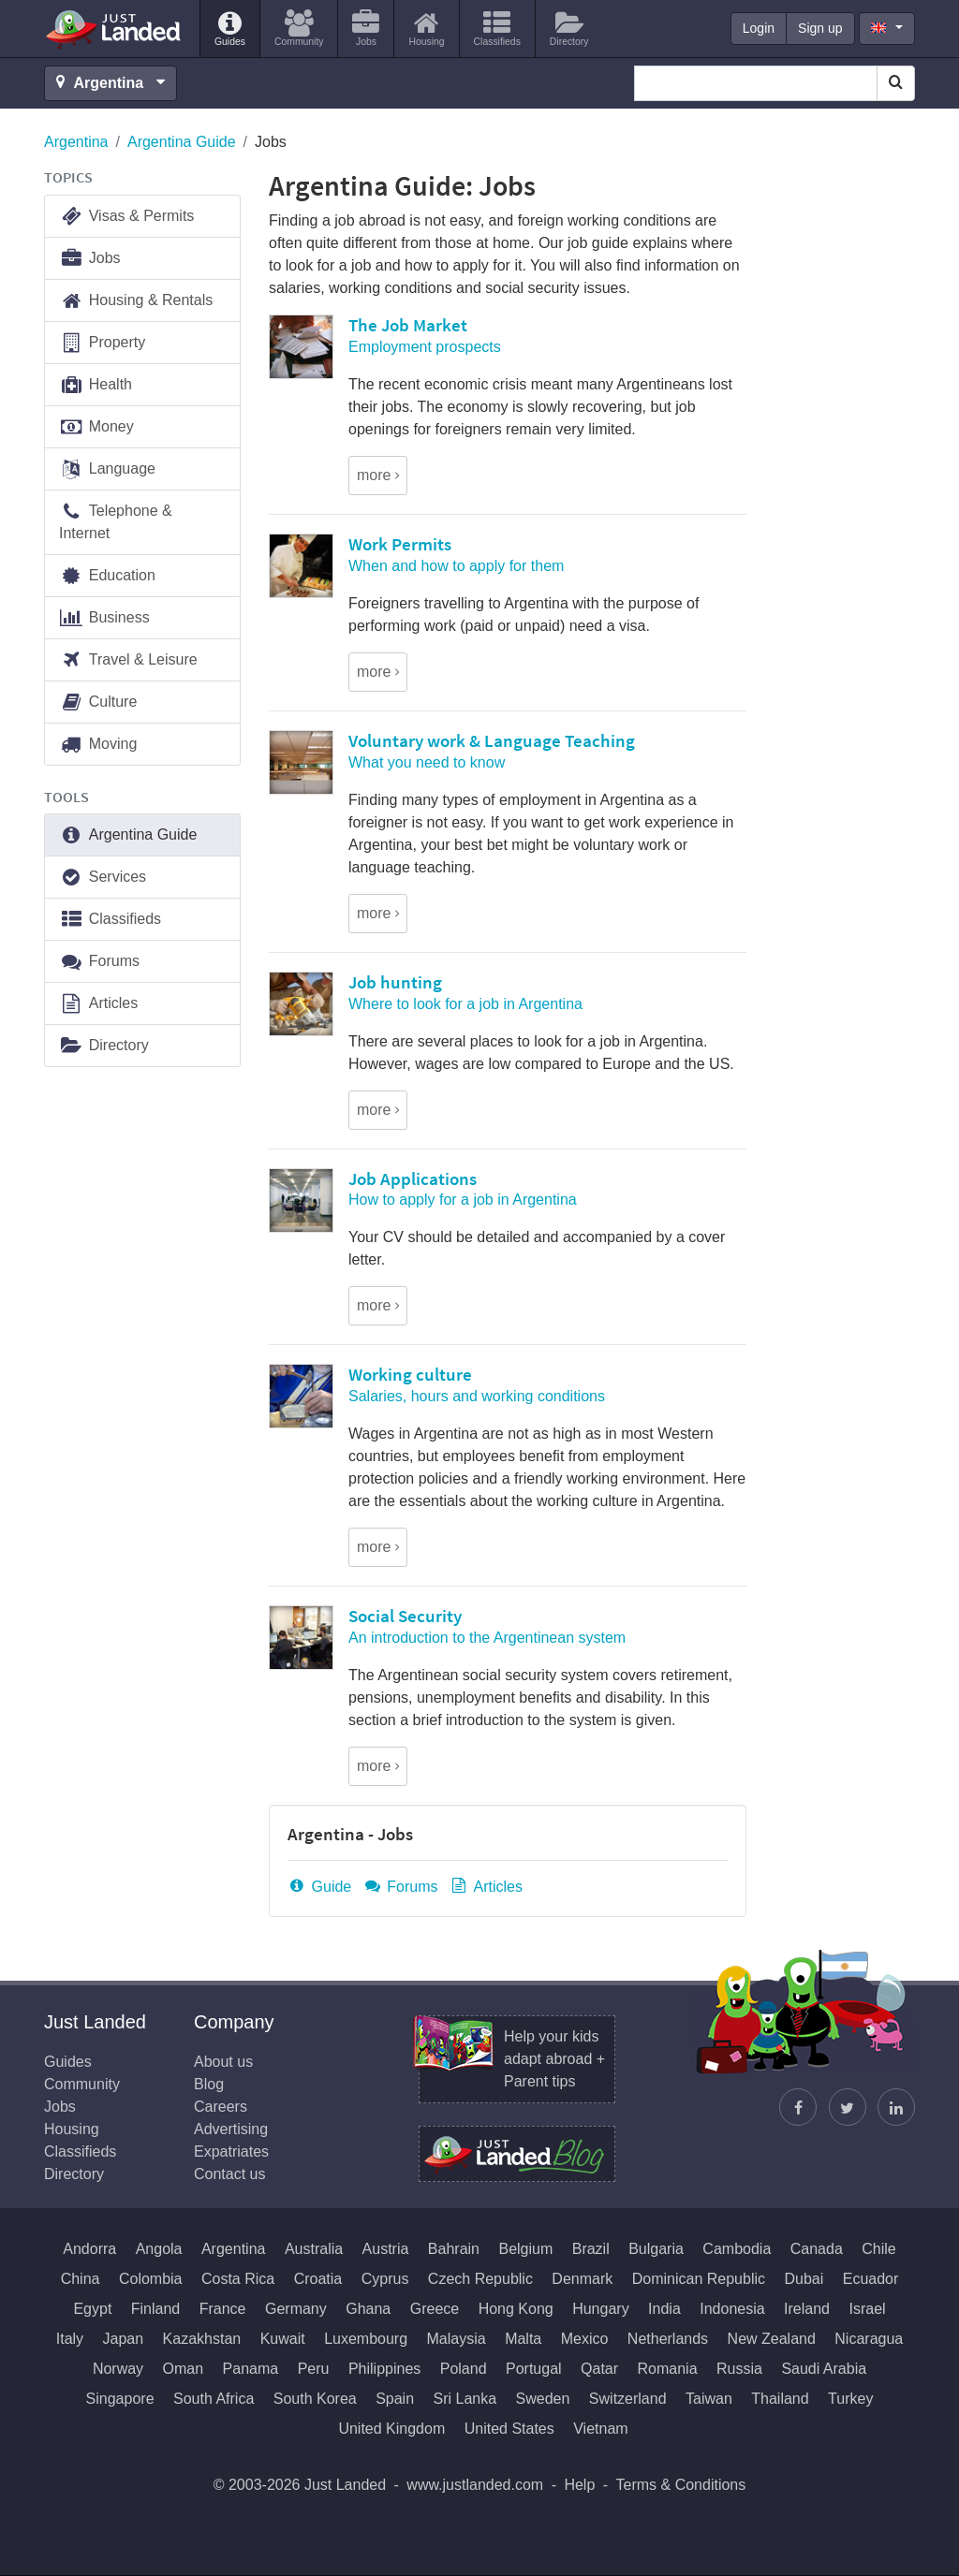 Image resolution: width=959 pixels, height=2576 pixels. What do you see at coordinates (732, 2309) in the screenshot?
I see `Indonesia` at bounding box center [732, 2309].